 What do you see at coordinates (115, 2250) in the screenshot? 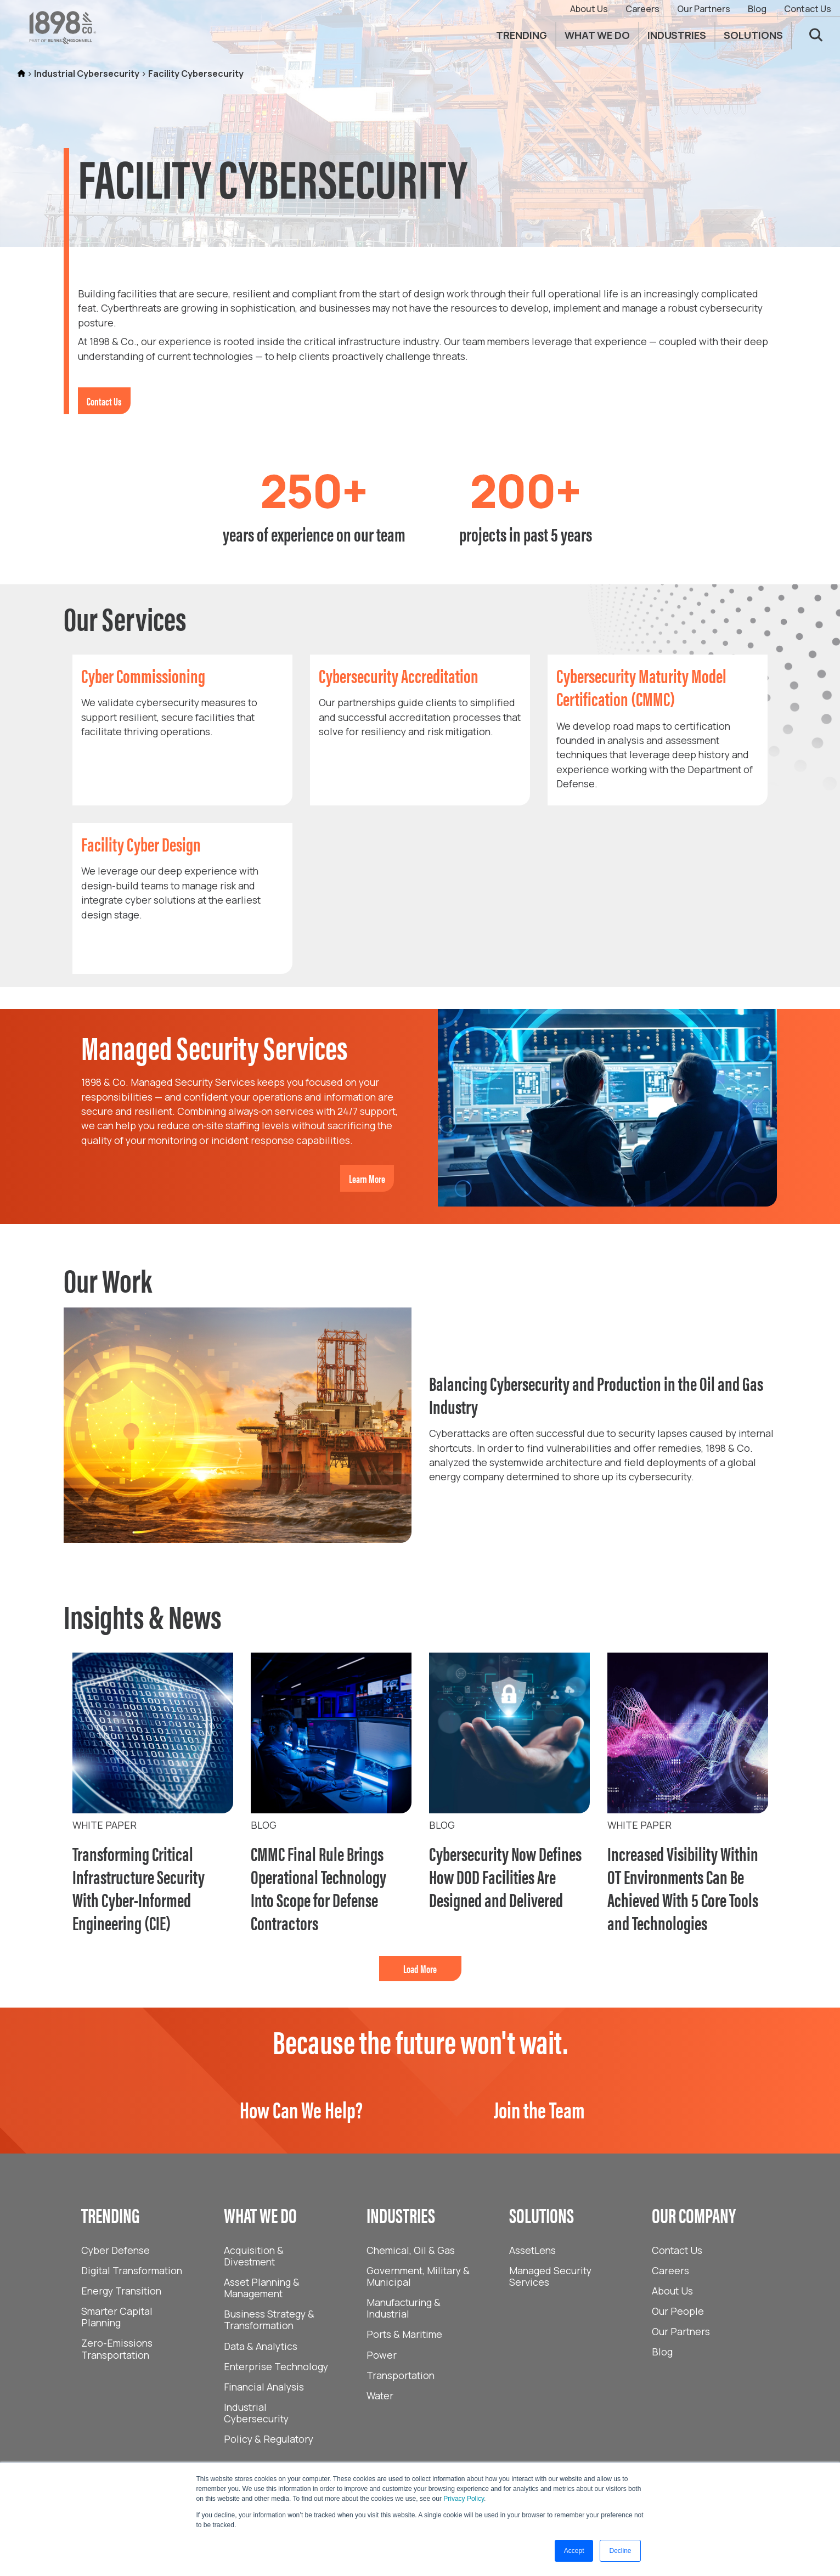
I see `Cyber Defense` at bounding box center [115, 2250].